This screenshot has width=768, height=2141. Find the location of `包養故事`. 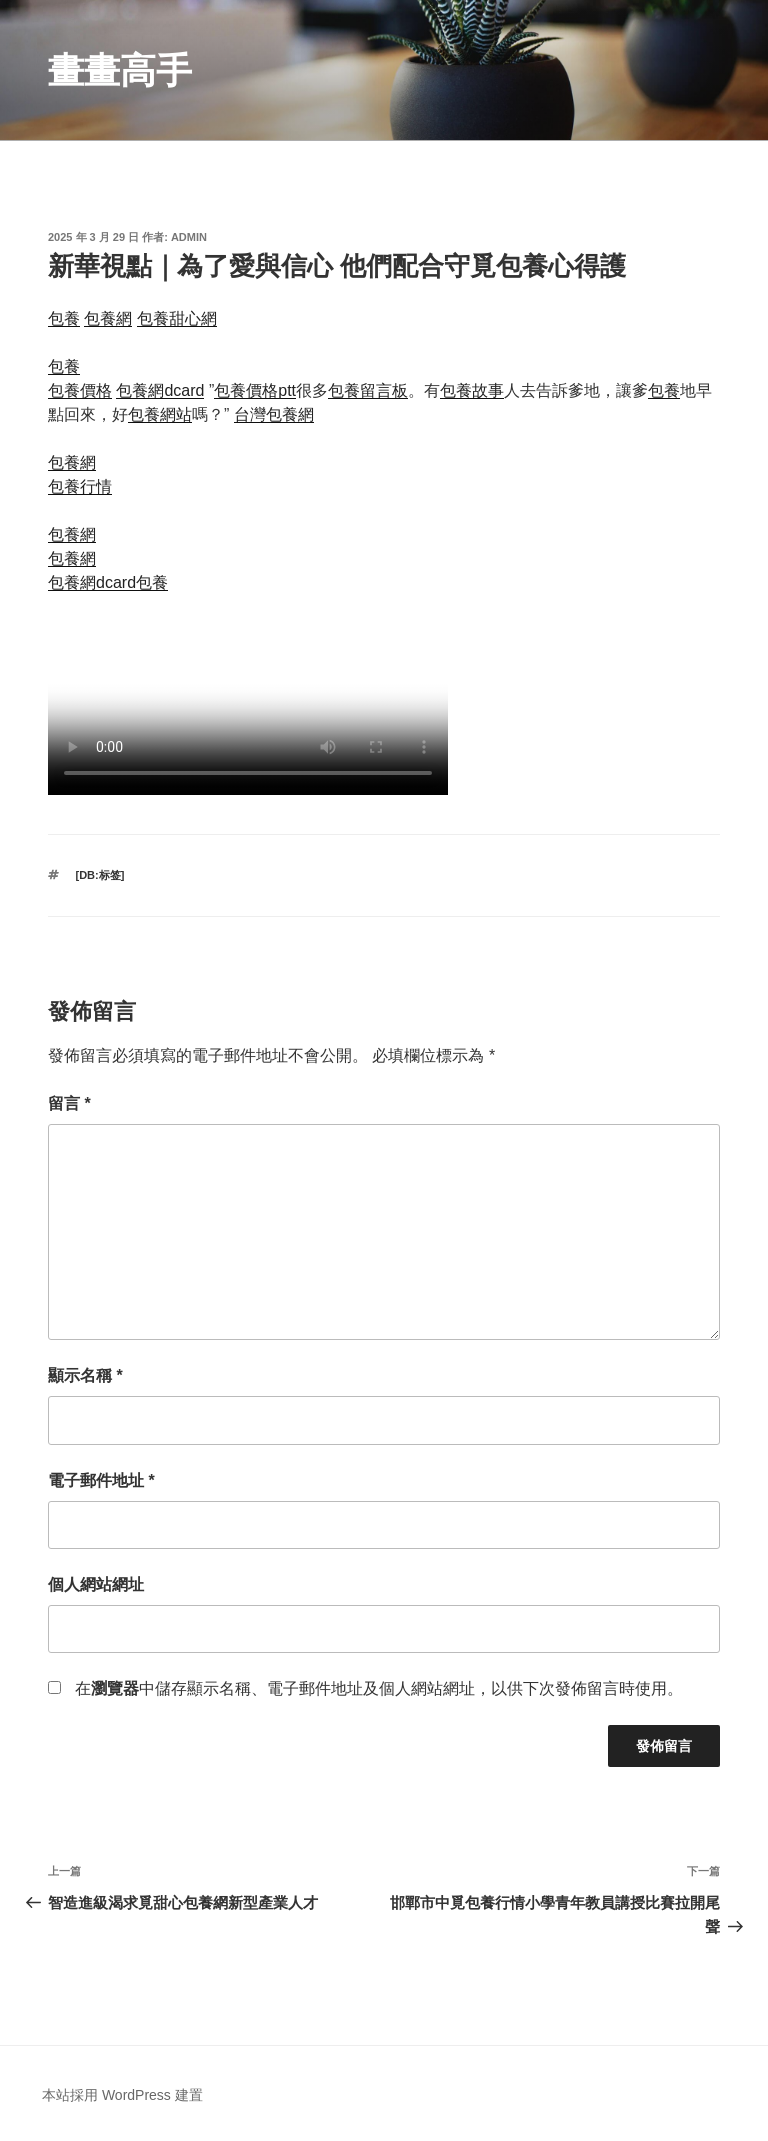

包養故事 is located at coordinates (472, 390).